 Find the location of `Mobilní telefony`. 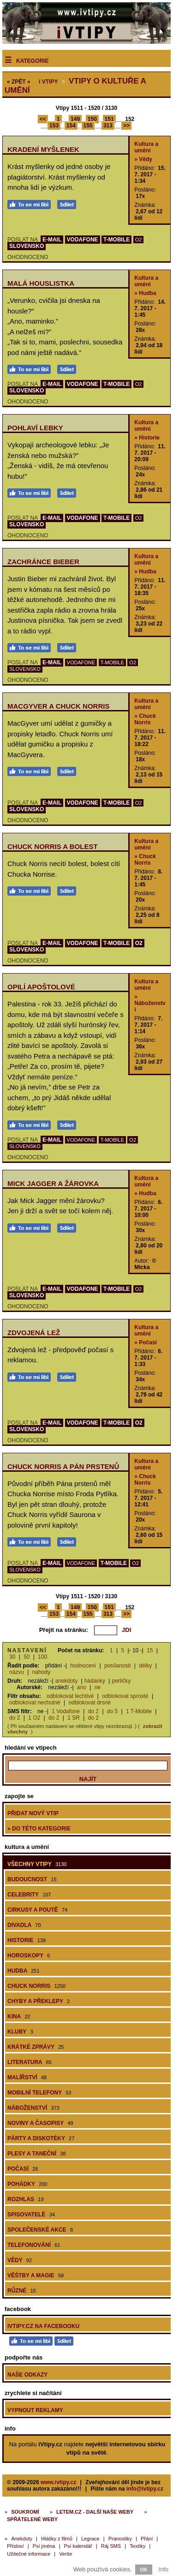

Mobilní telefony is located at coordinates (39, 2092).